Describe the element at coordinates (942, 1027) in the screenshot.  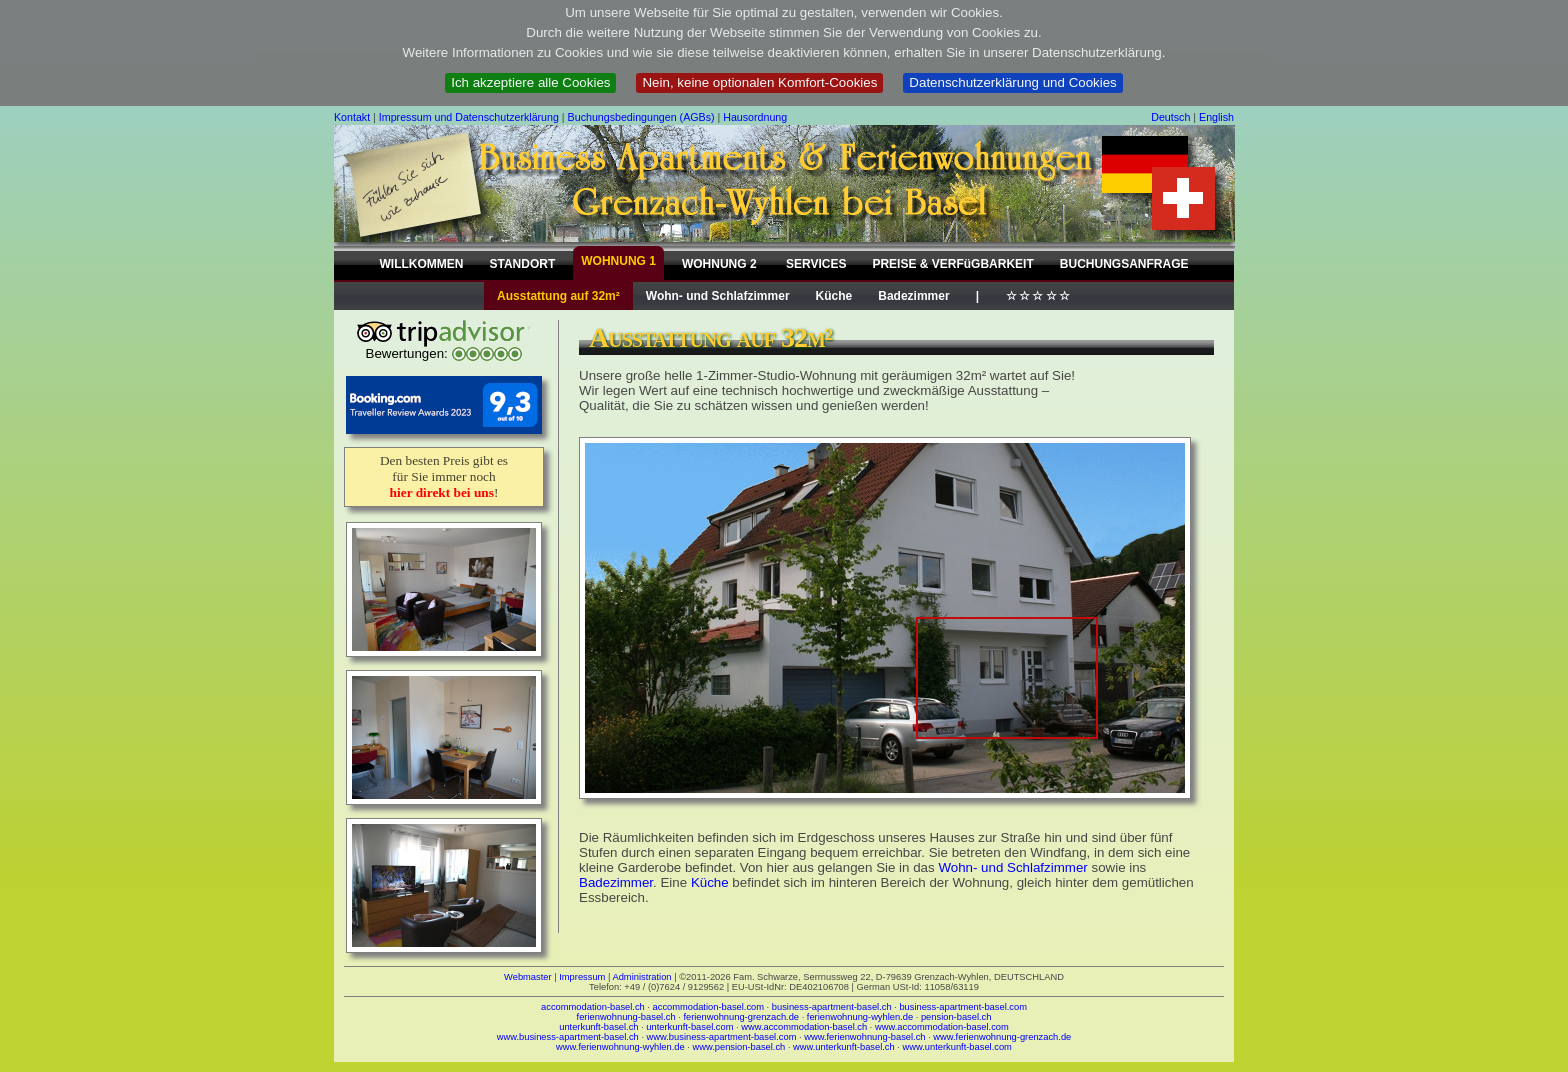
I see `www.accommodation-basel.com` at that location.